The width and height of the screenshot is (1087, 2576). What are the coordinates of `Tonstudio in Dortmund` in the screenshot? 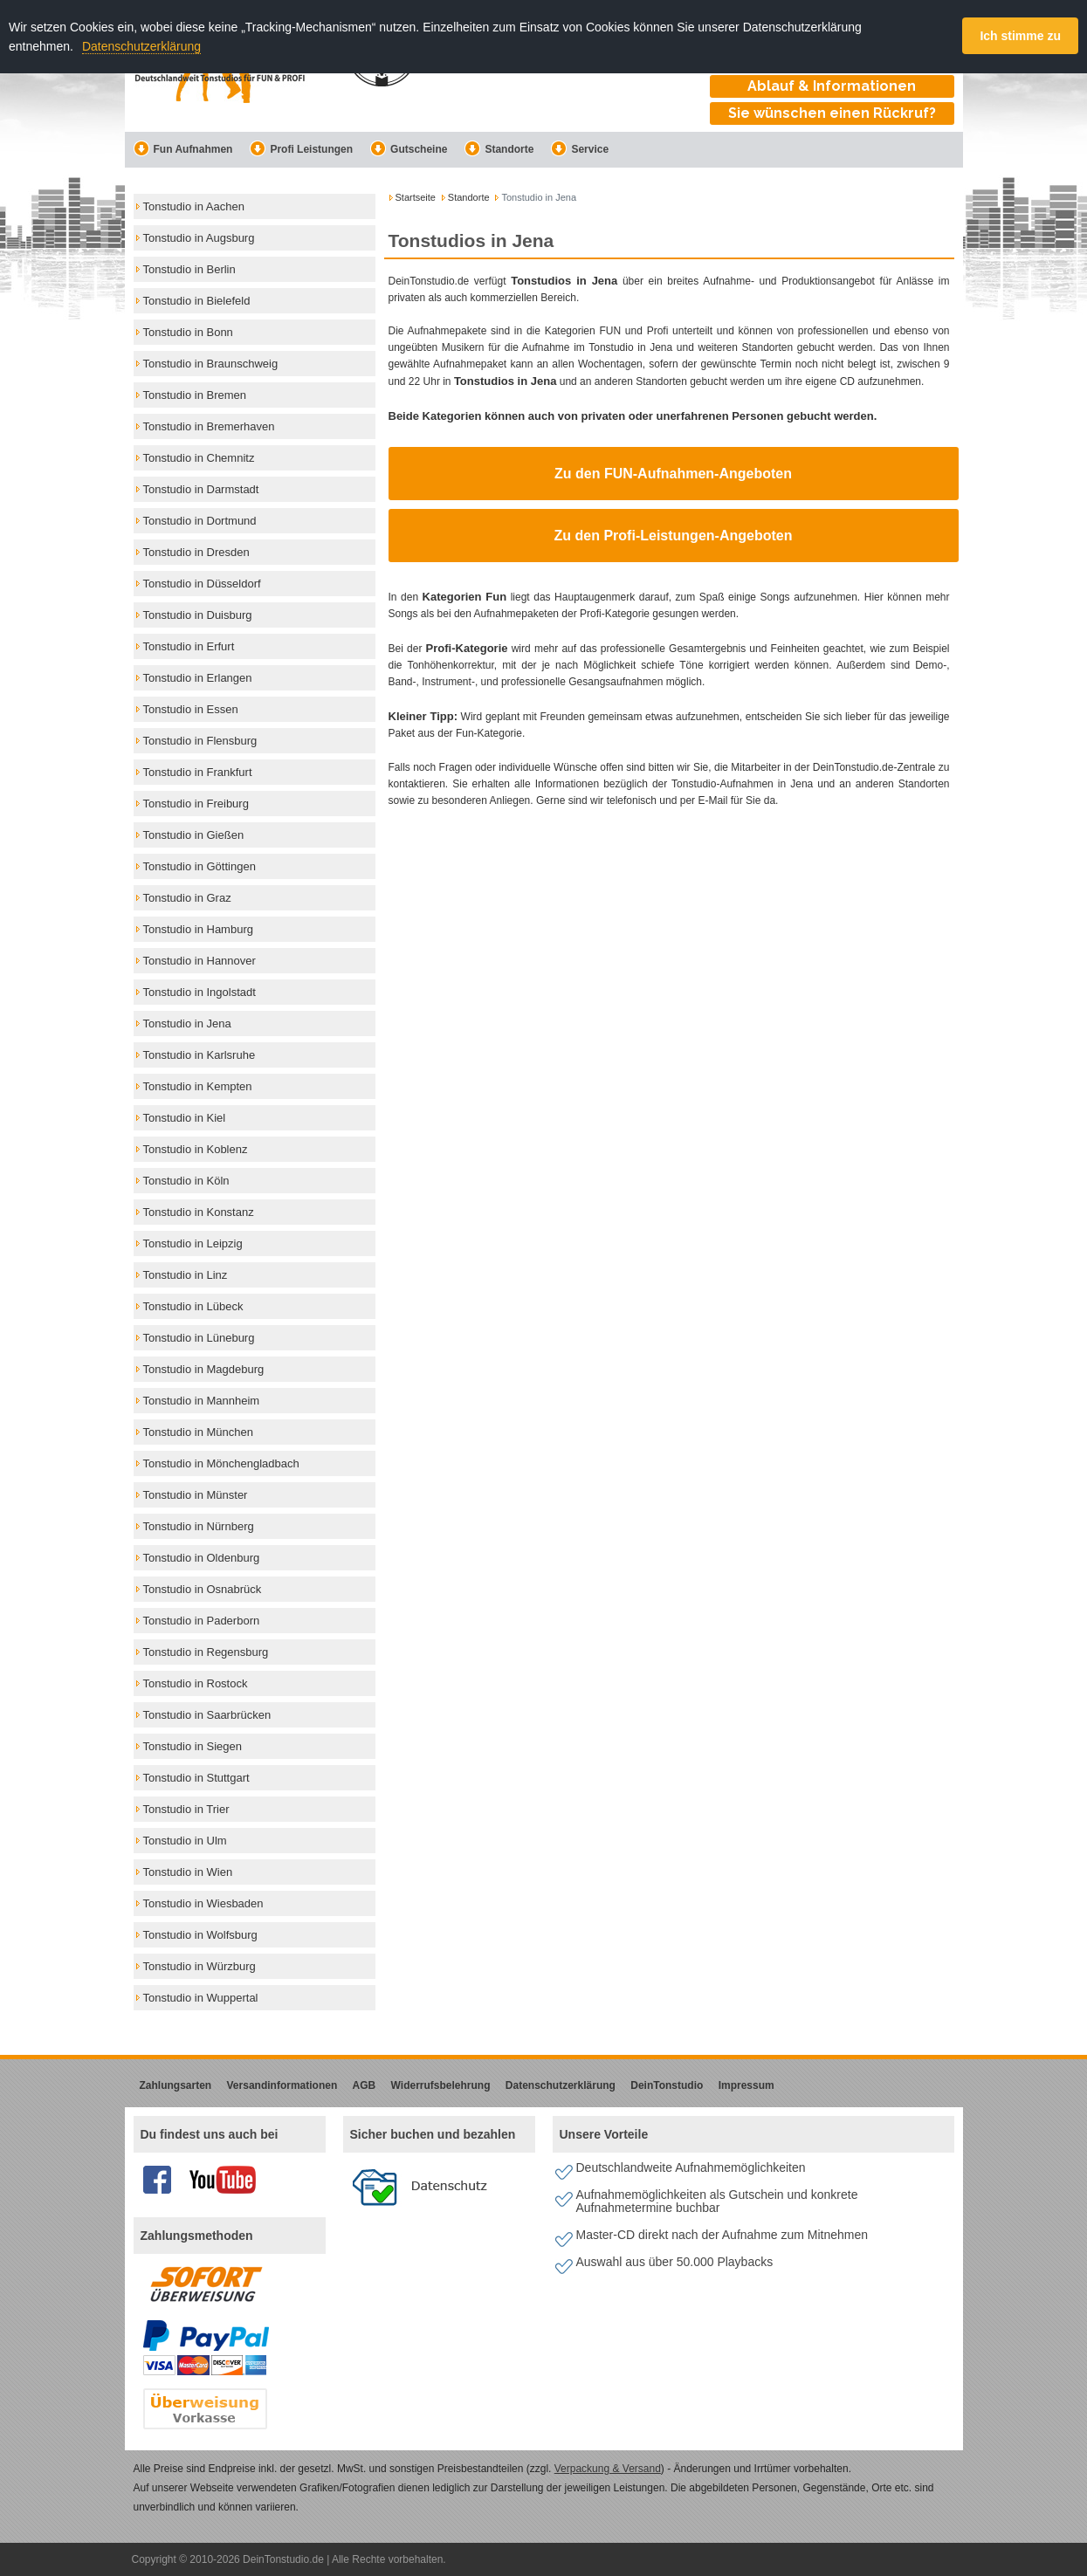 It's located at (200, 520).